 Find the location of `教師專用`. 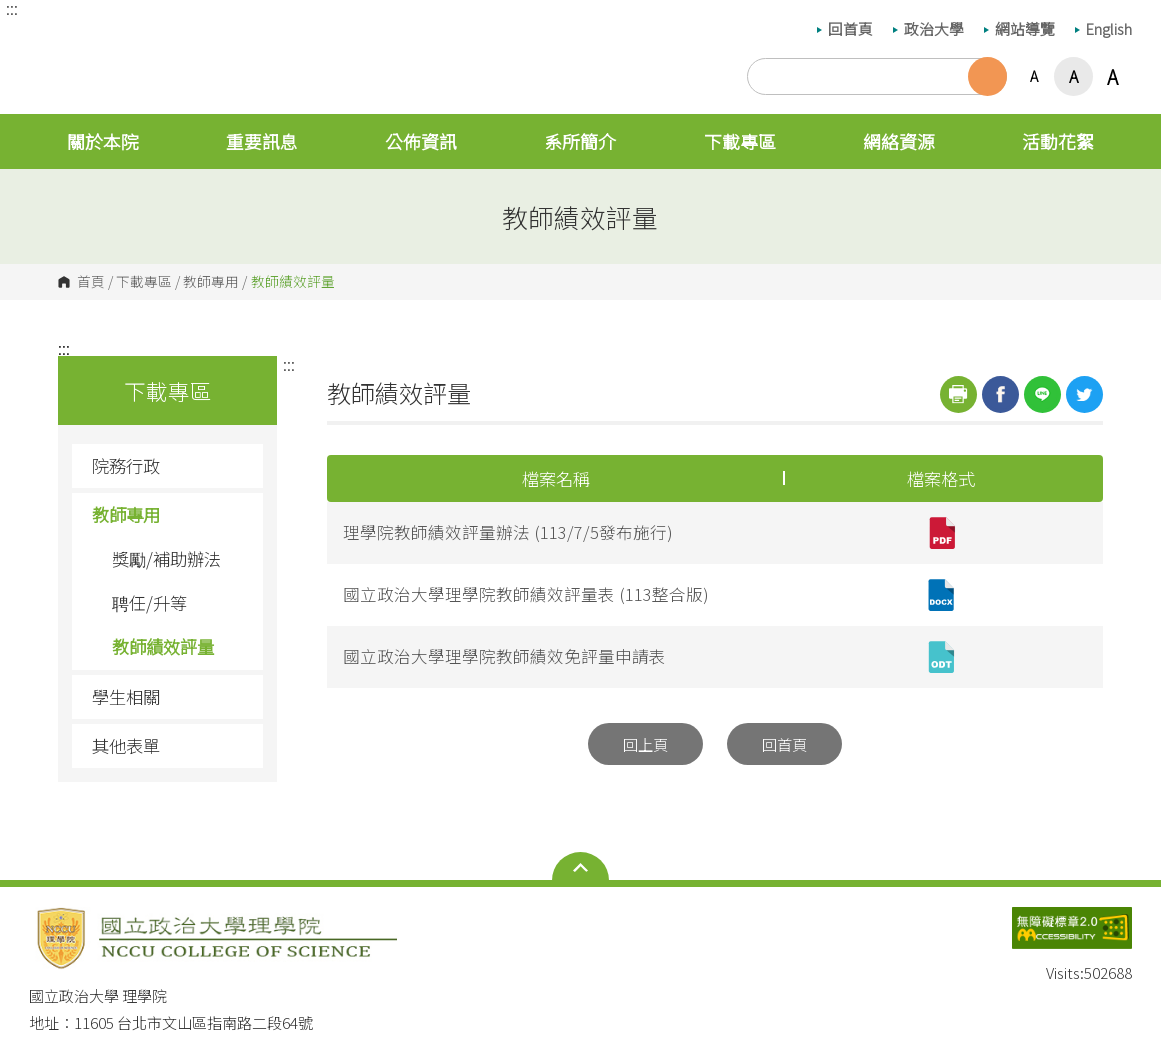

教師專用 is located at coordinates (211, 282).